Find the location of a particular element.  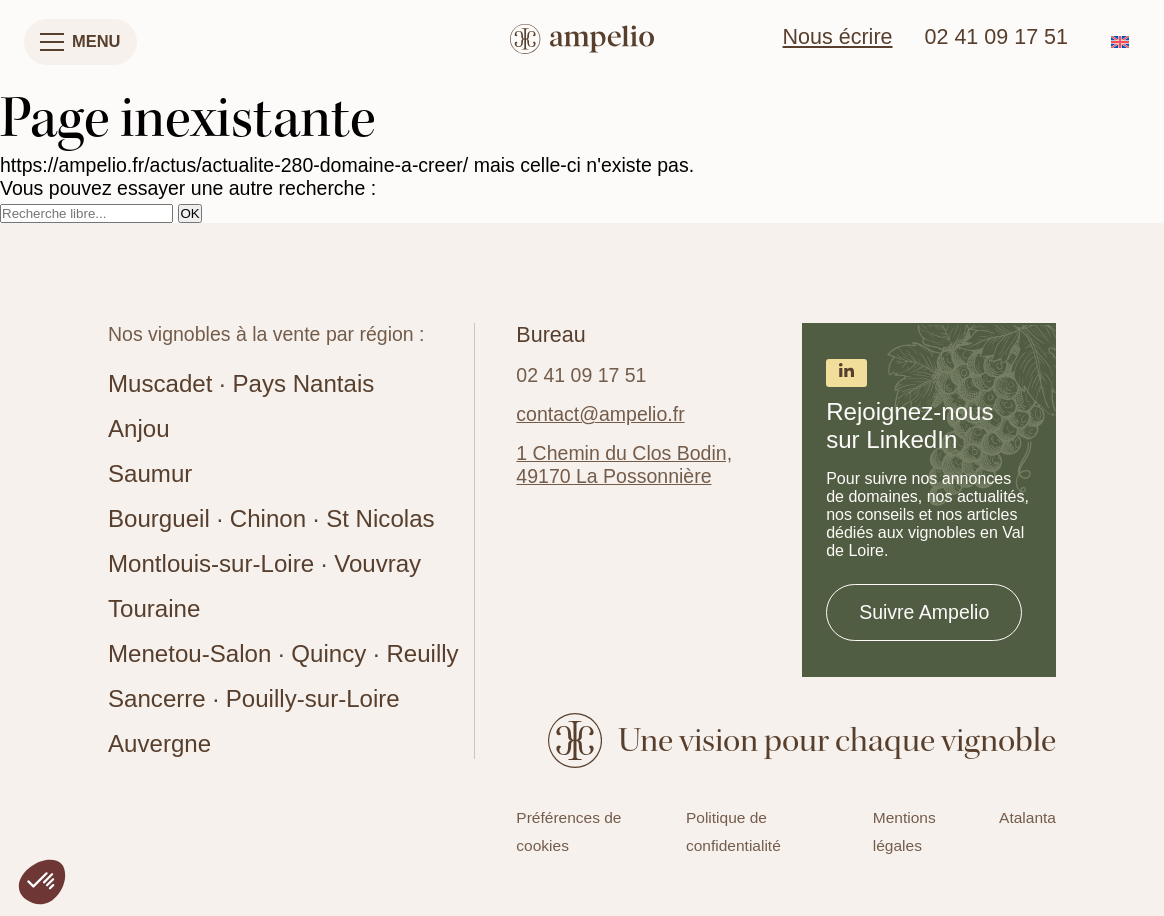

Muscadet · Pays Nantais is located at coordinates (241, 383).